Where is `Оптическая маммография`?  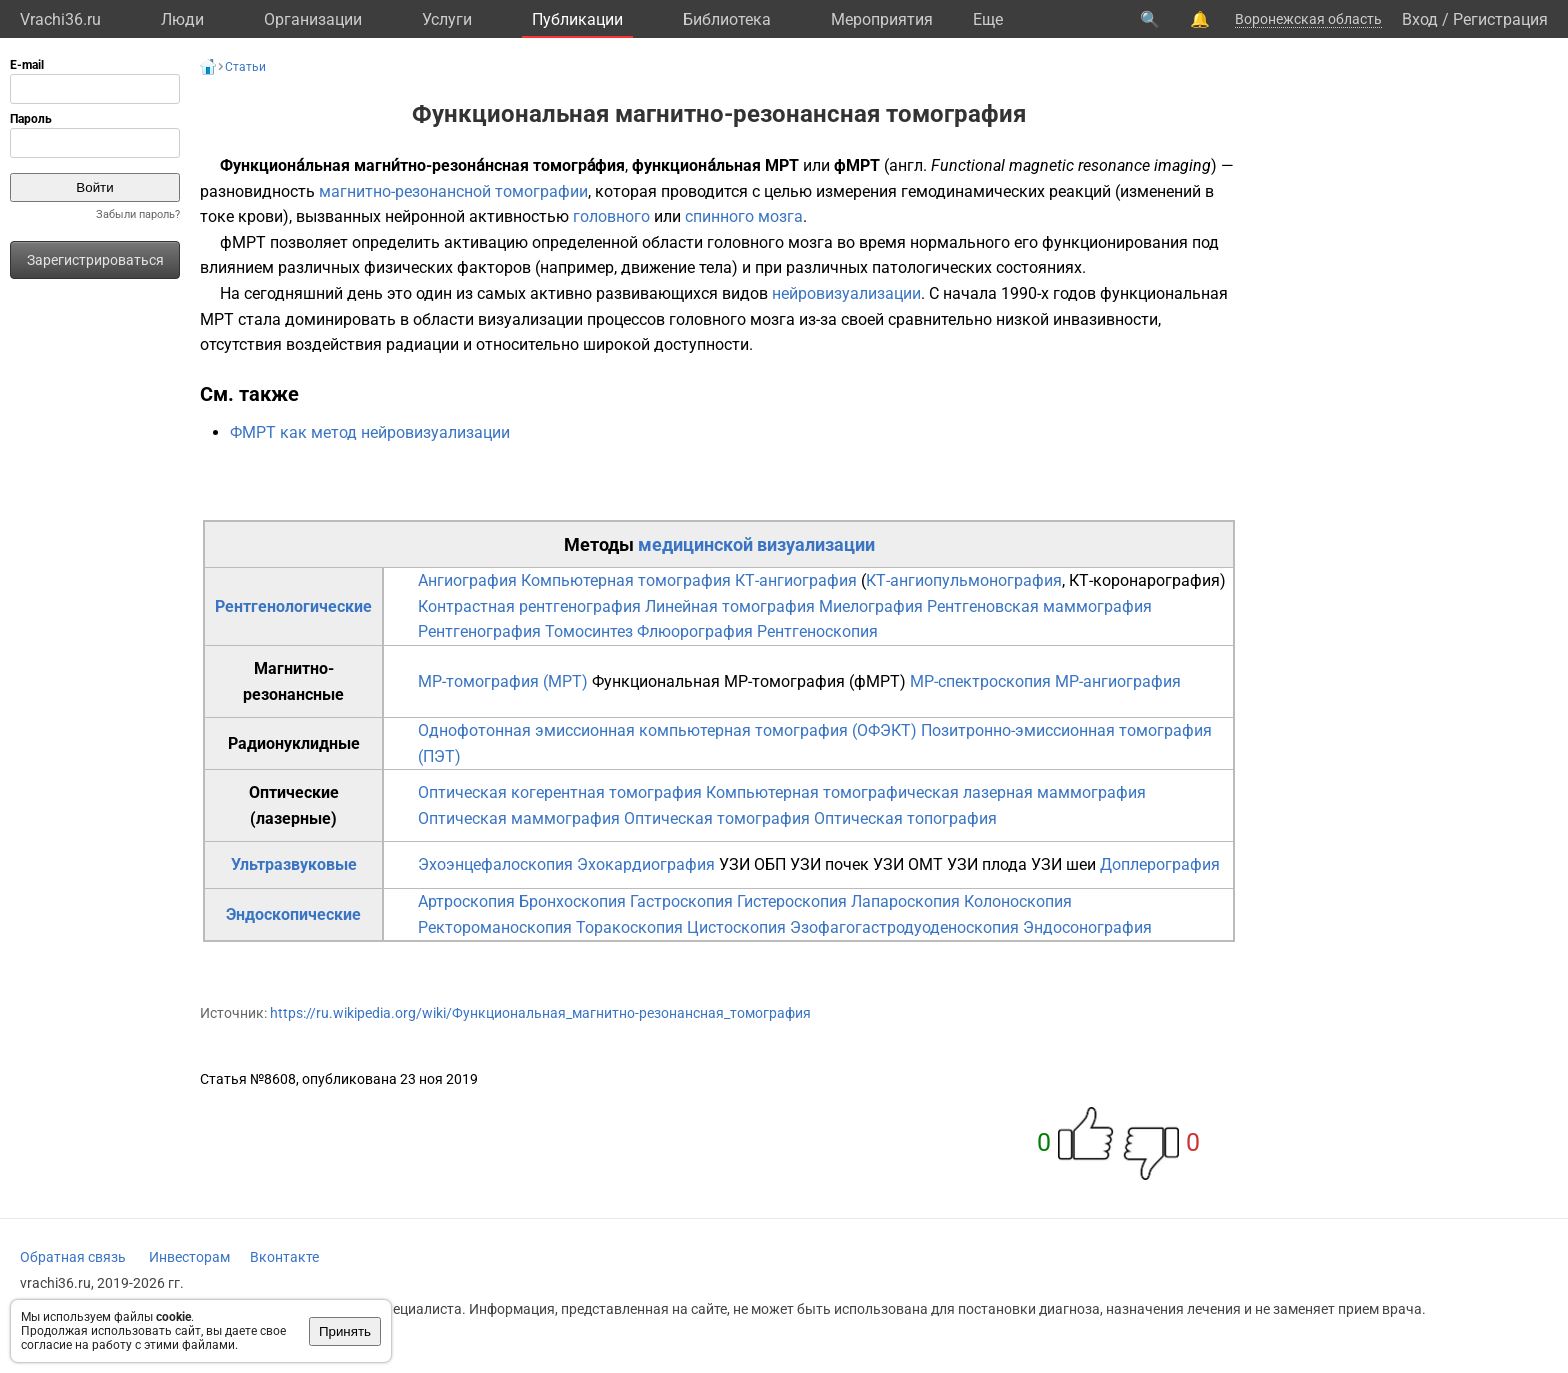
Оптическая маммография is located at coordinates (519, 818).